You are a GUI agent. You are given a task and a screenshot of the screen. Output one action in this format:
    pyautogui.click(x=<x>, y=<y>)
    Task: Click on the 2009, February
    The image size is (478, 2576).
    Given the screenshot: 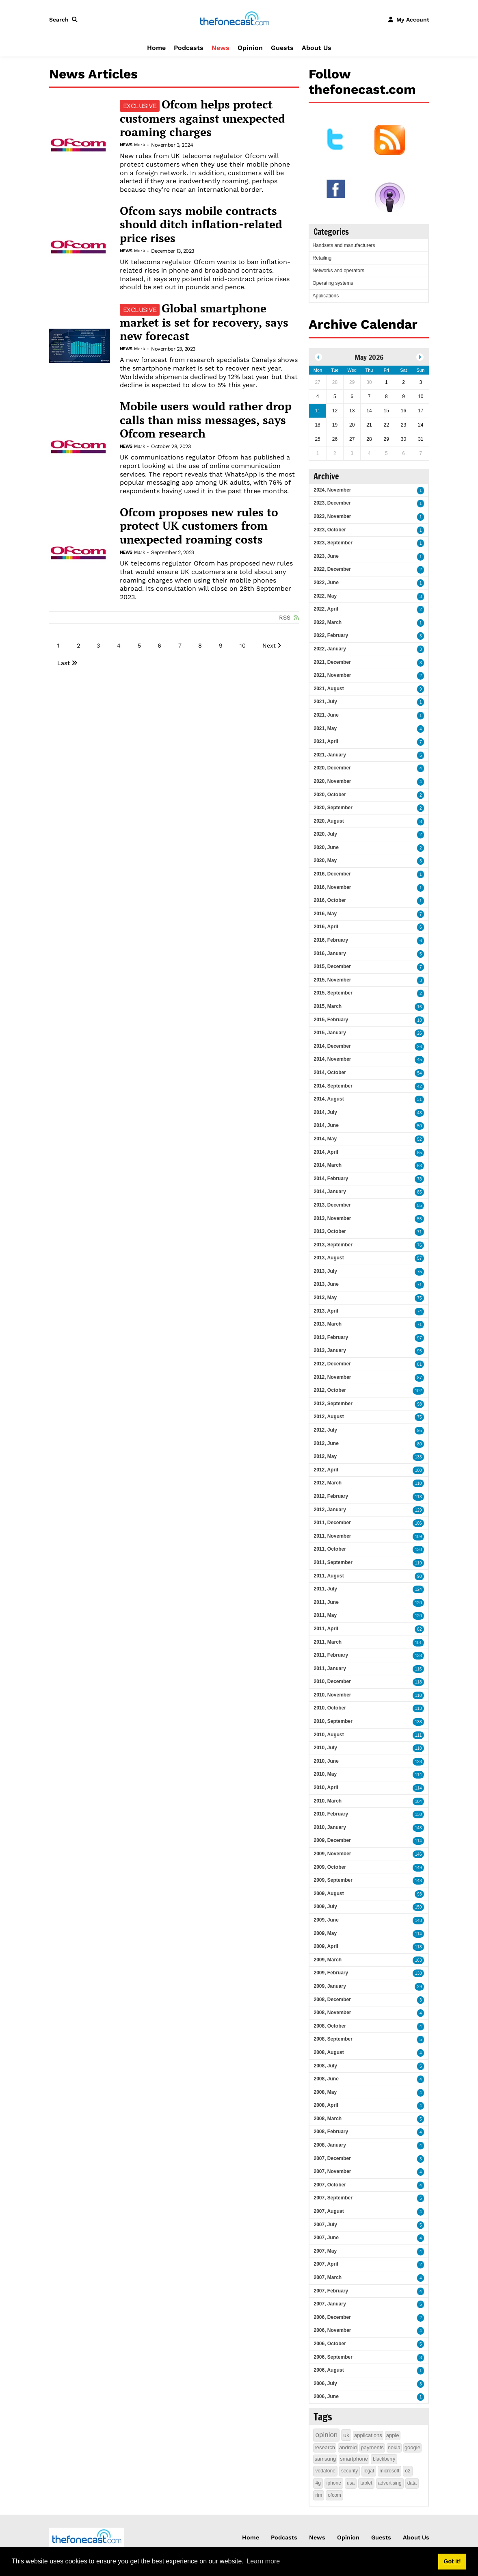 What is the action you would take?
    pyautogui.click(x=331, y=1973)
    